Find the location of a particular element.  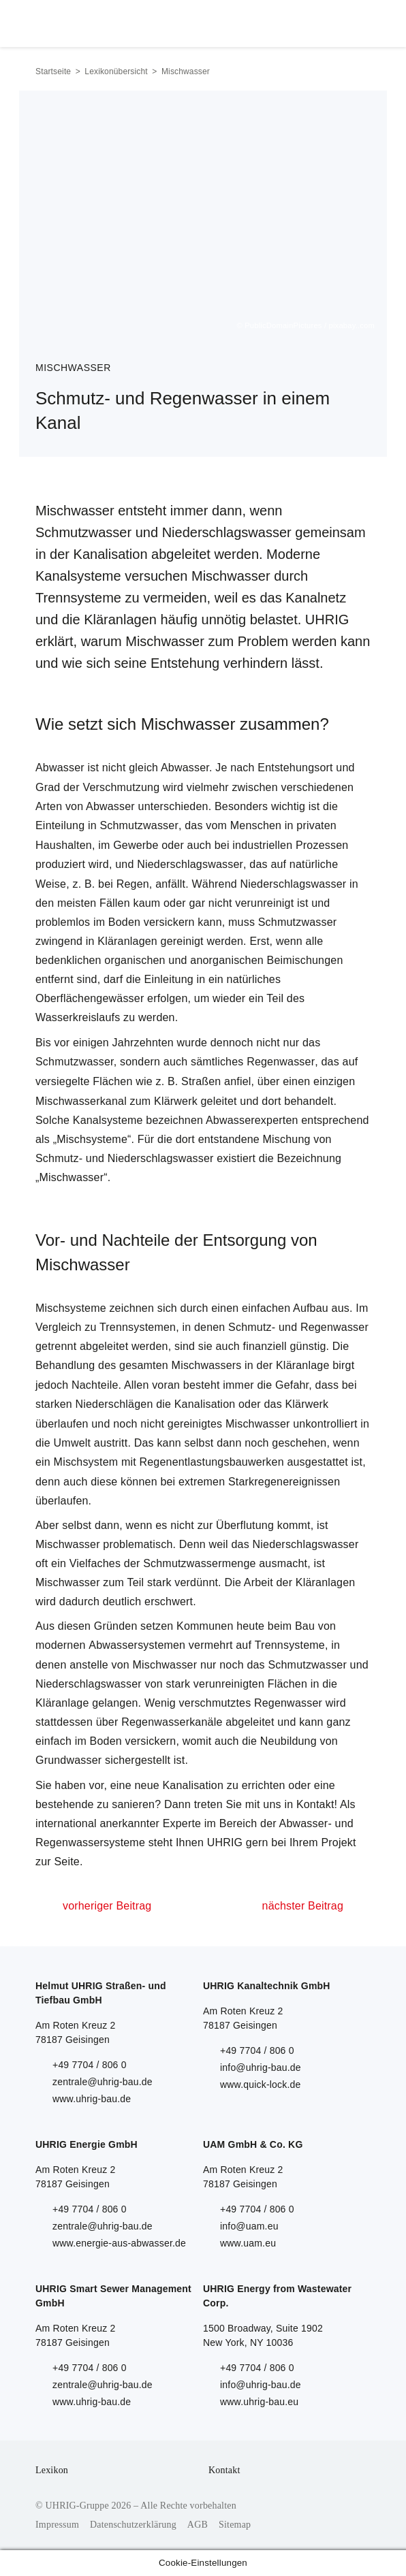

www.quick-lock.de is located at coordinates (260, 2084).